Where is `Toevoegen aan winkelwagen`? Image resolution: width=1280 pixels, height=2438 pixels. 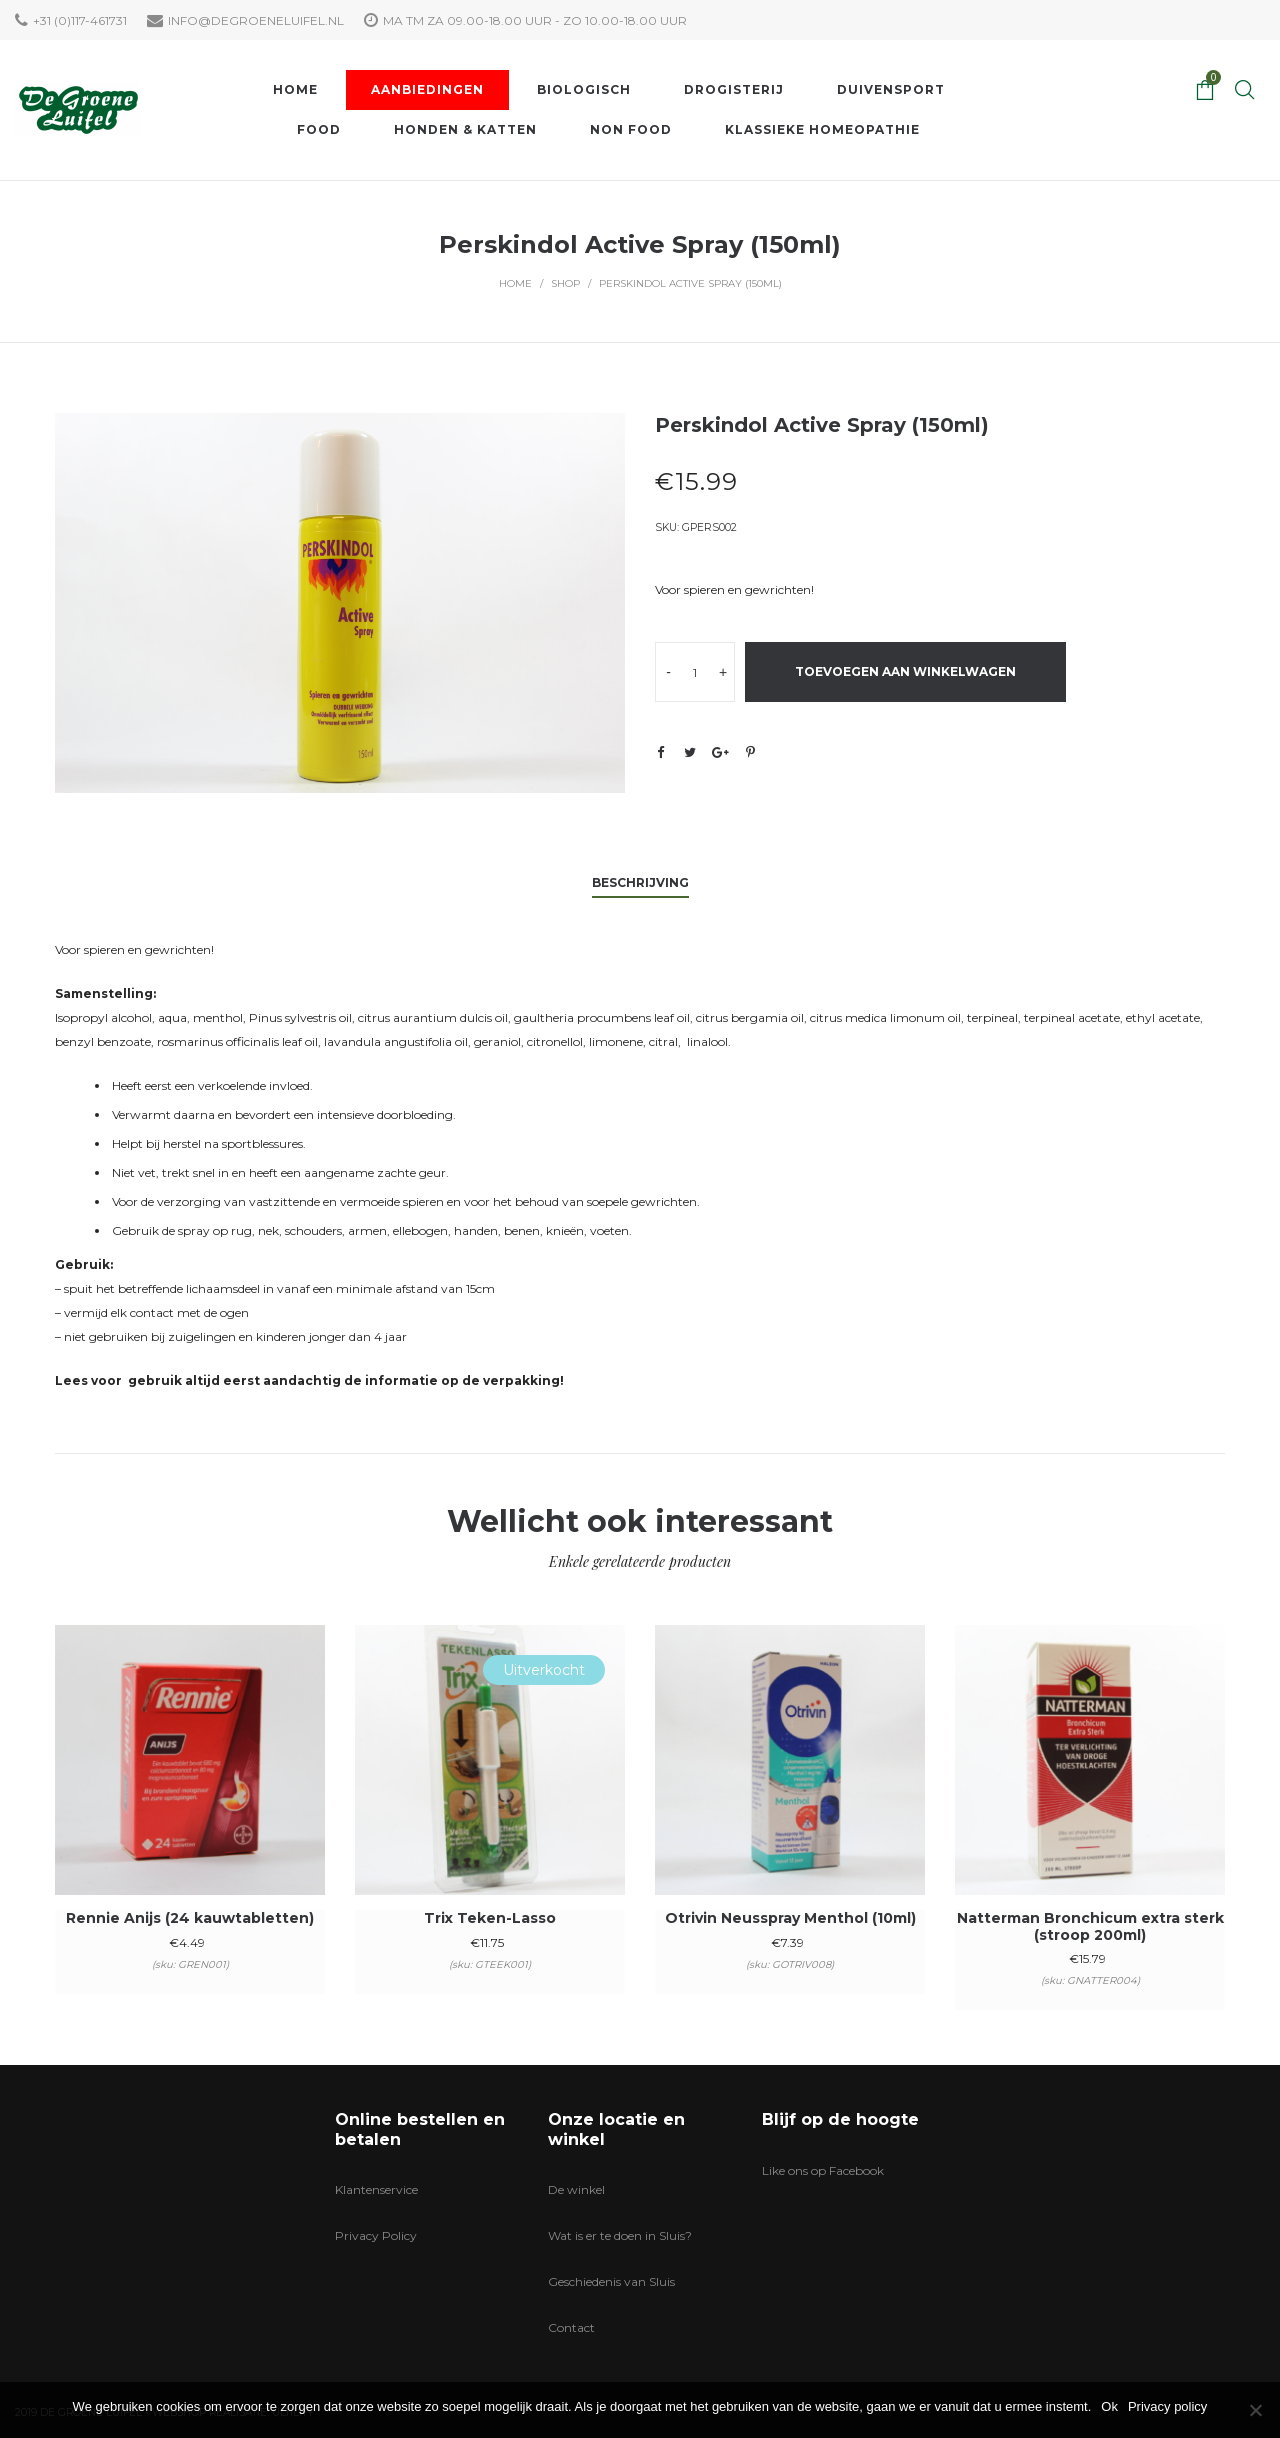 Toevoegen aan winkelwagen is located at coordinates (905, 671).